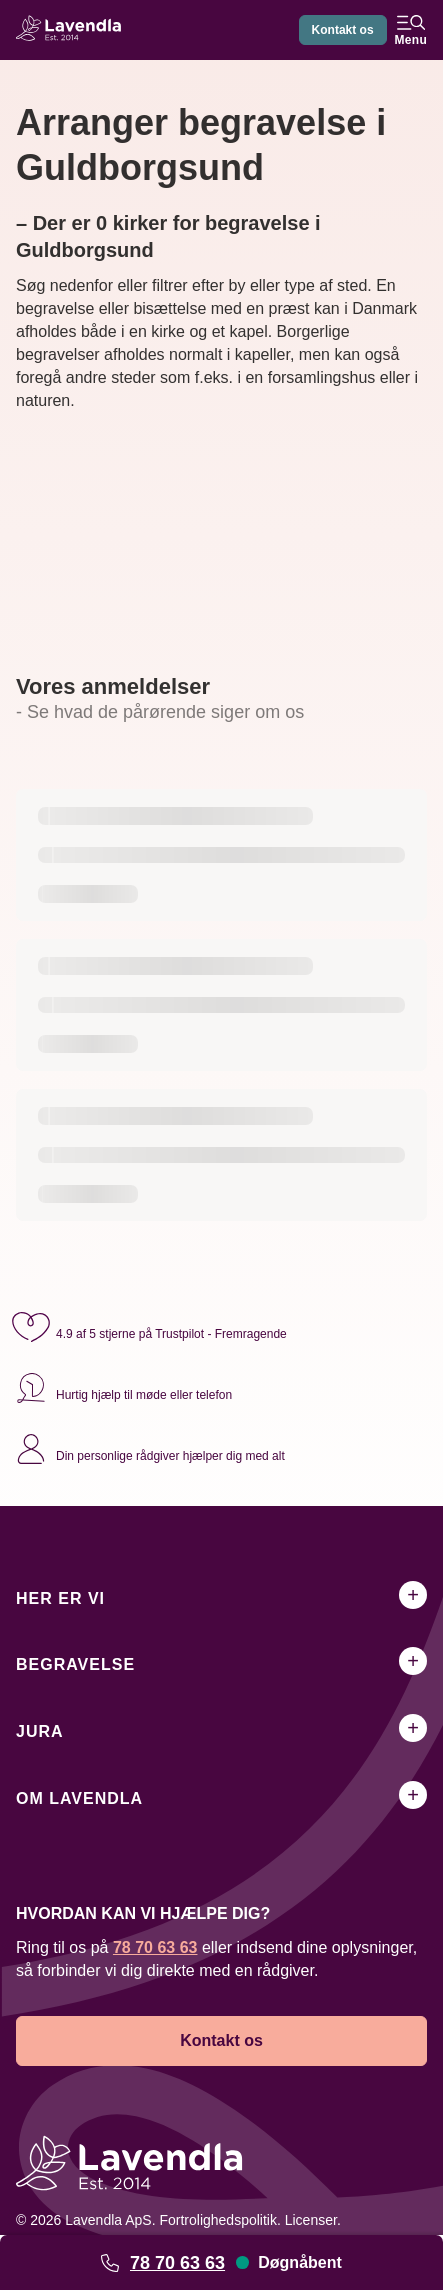 This screenshot has height=2290, width=443. What do you see at coordinates (79, 1798) in the screenshot?
I see `Om Lavendla` at bounding box center [79, 1798].